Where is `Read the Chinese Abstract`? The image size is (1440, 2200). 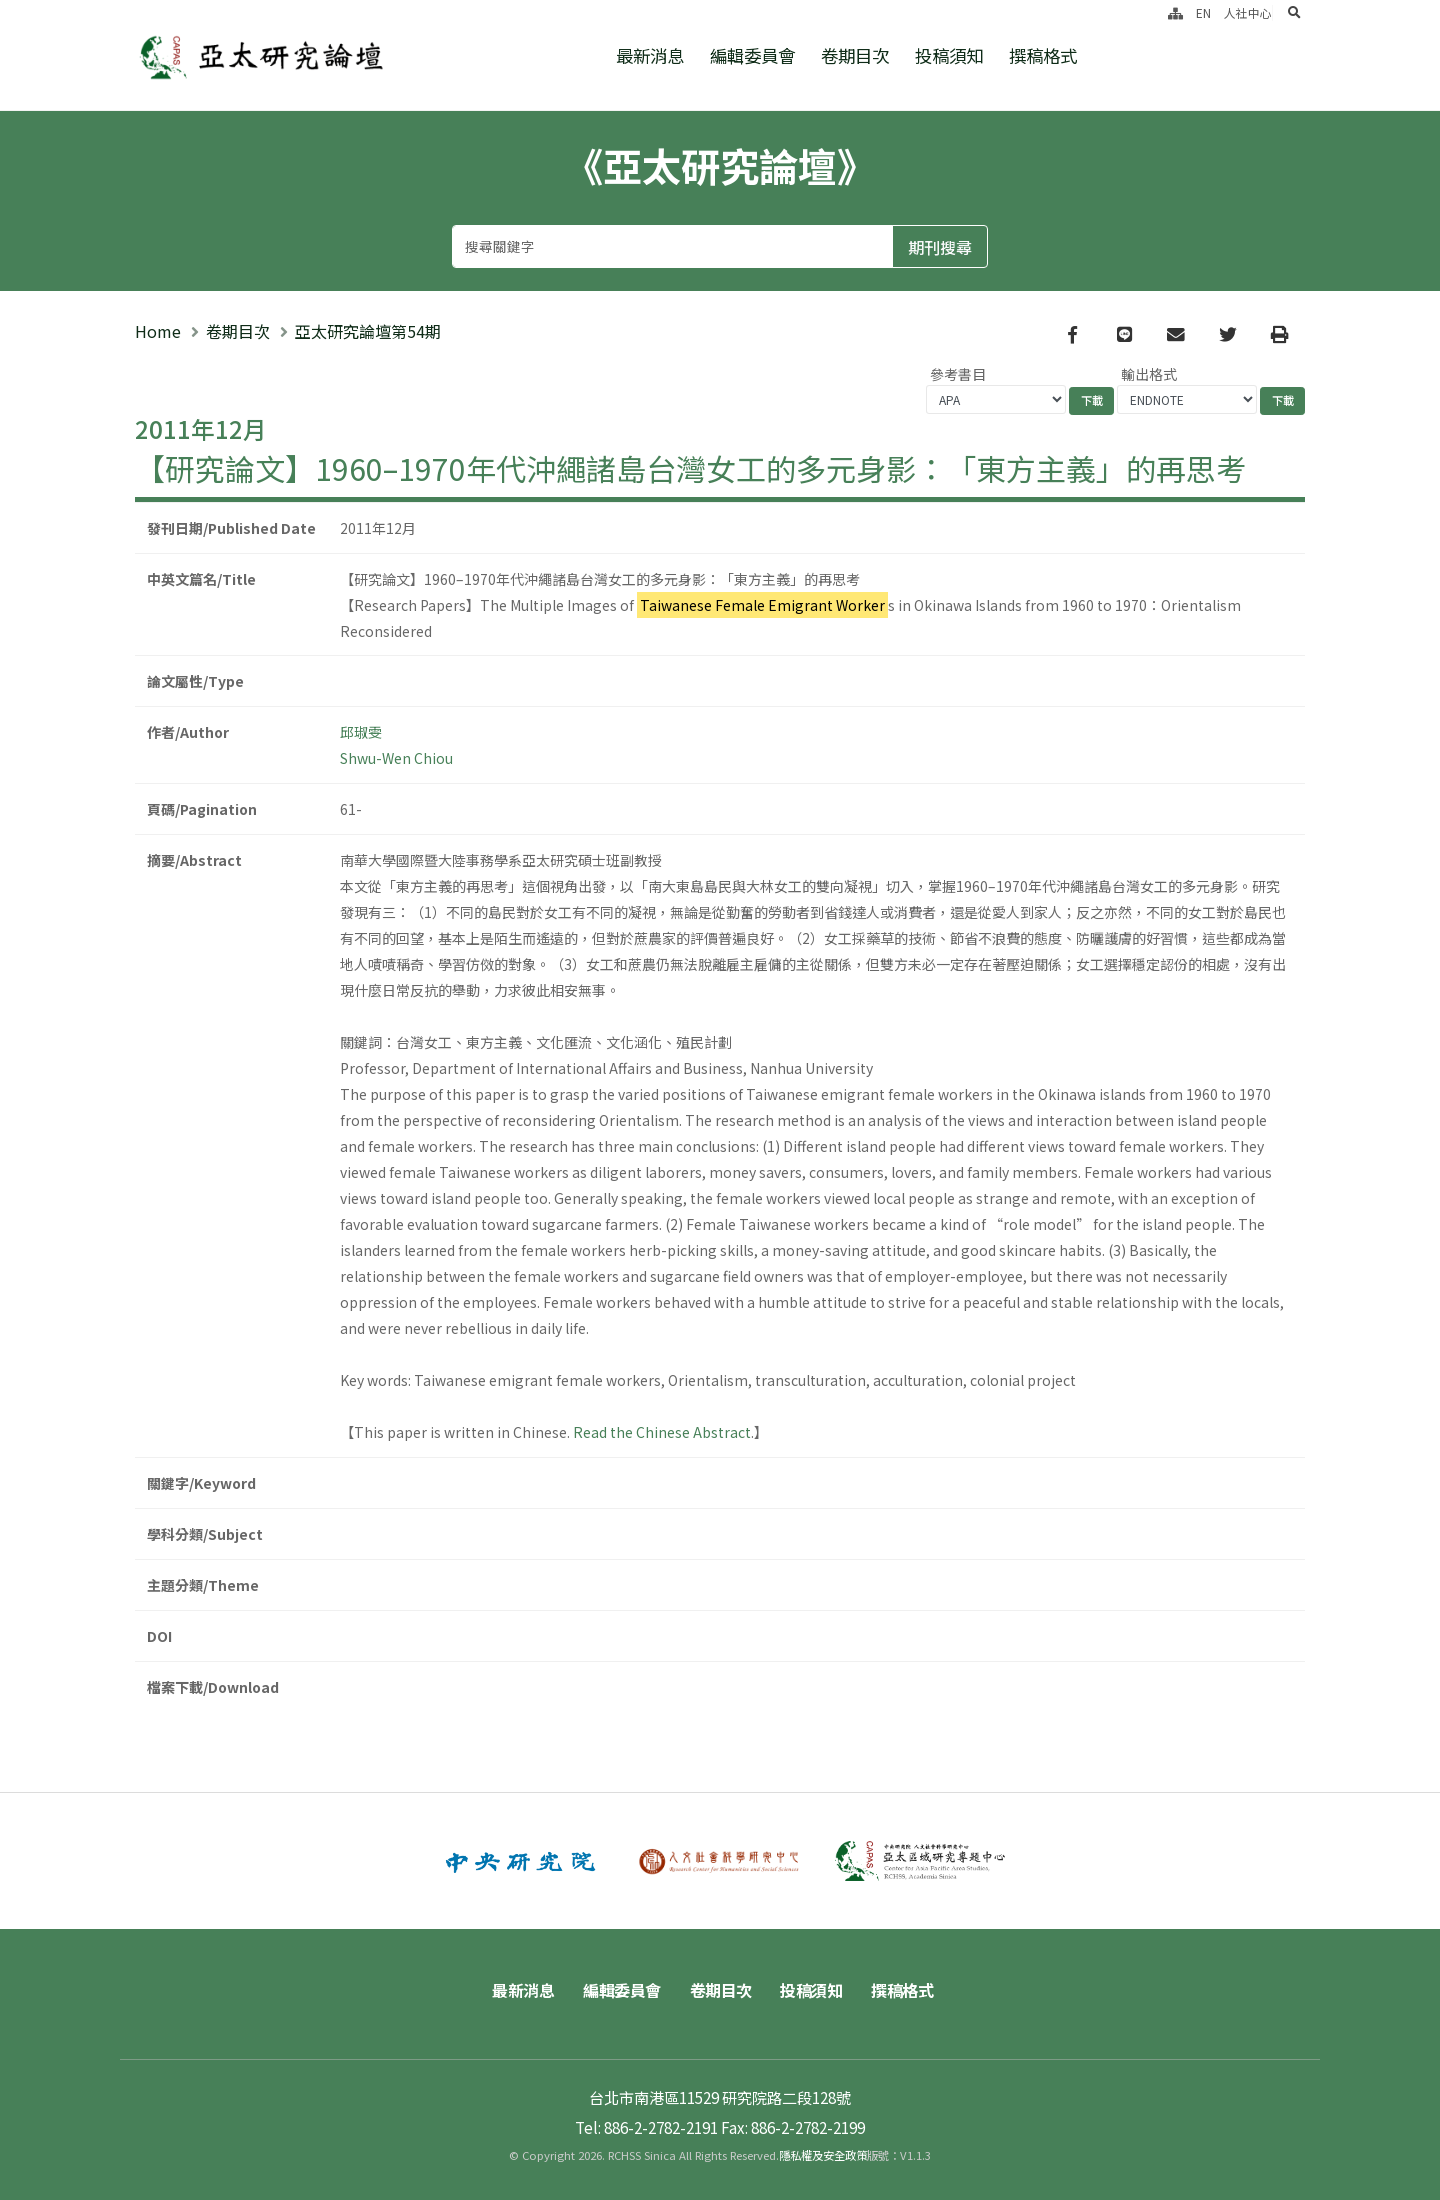 Read the Chinese Abstract is located at coordinates (662, 1432).